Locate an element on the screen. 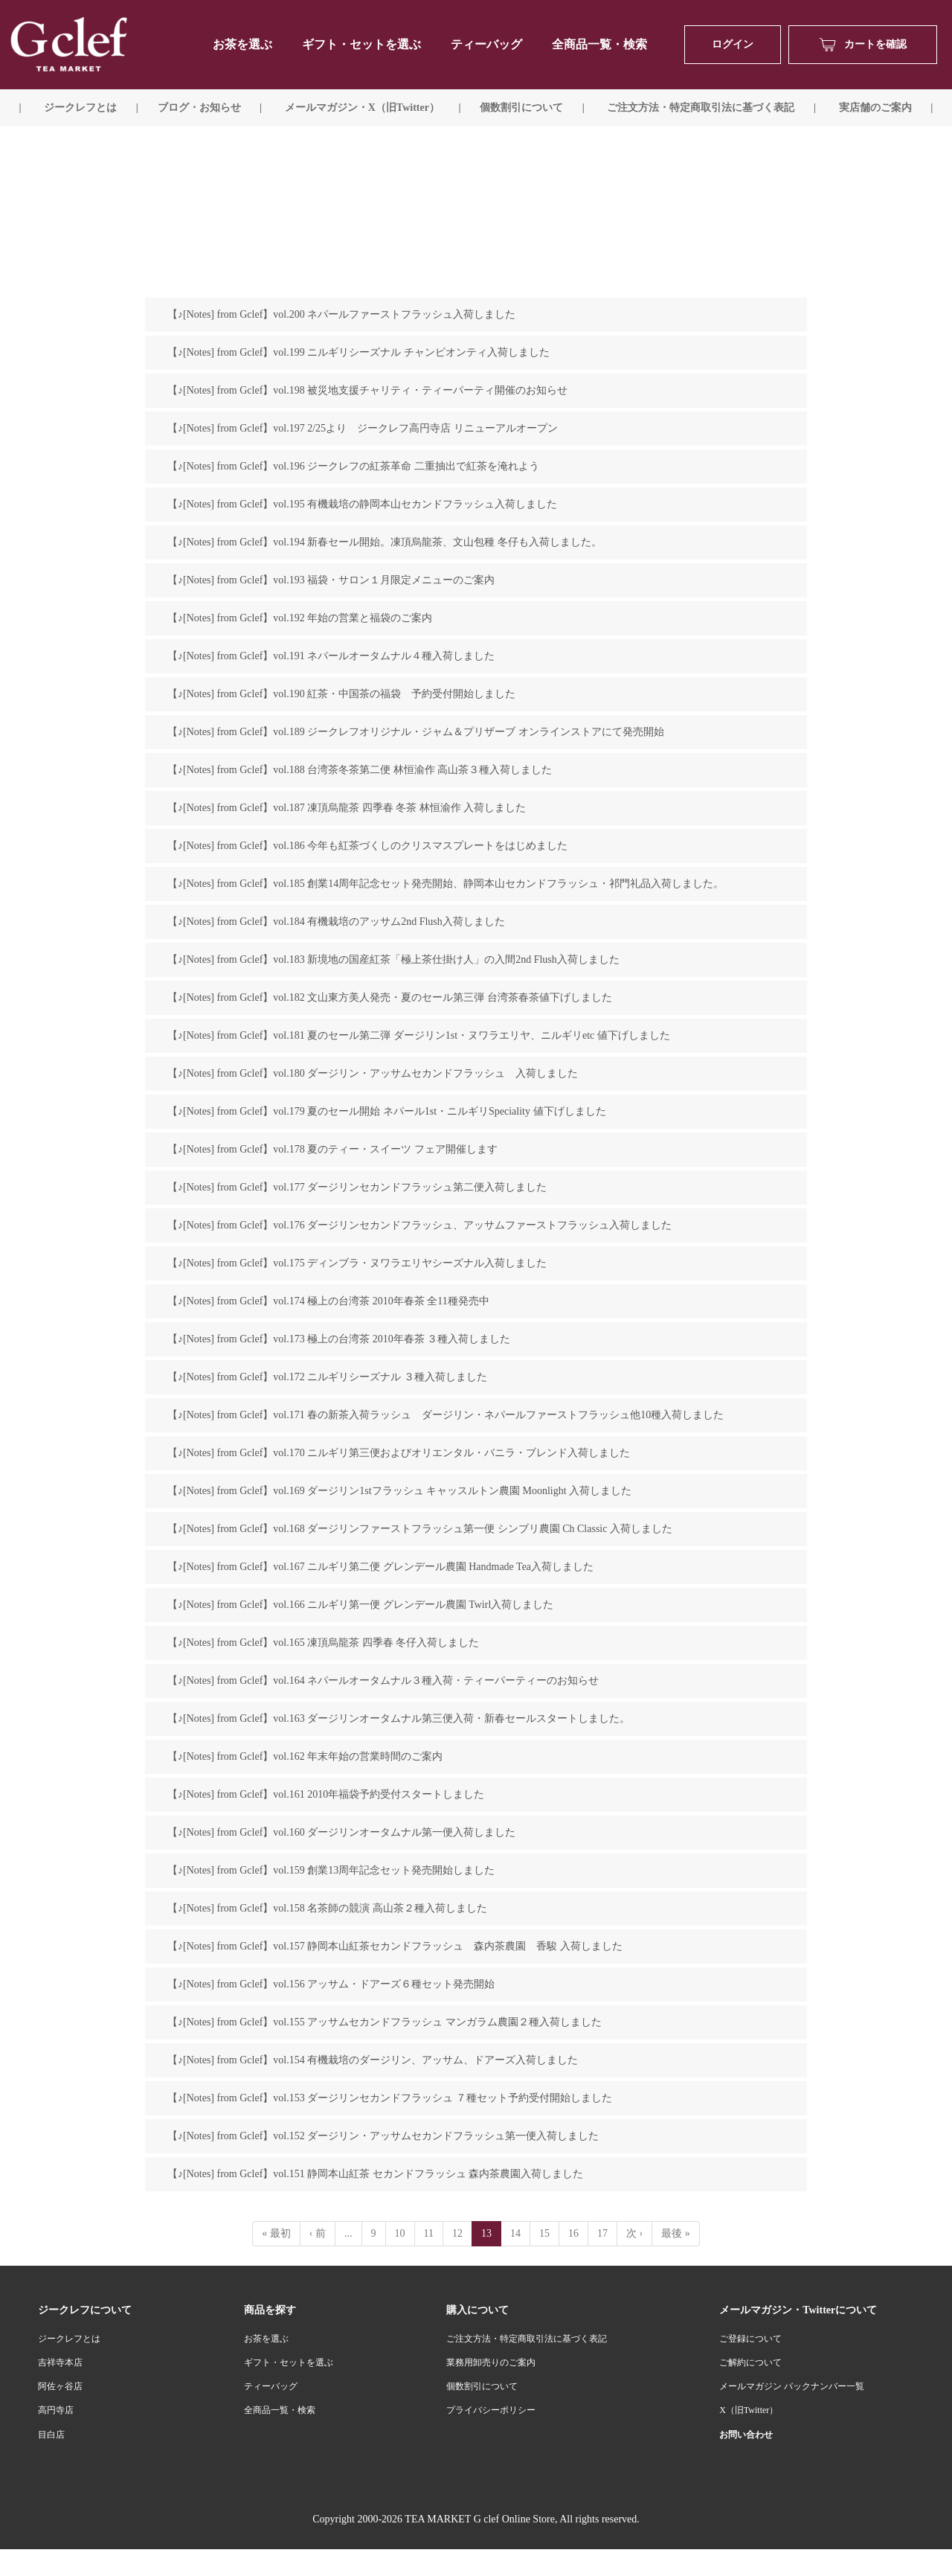 The image size is (952, 2576). 16 is located at coordinates (573, 2233).